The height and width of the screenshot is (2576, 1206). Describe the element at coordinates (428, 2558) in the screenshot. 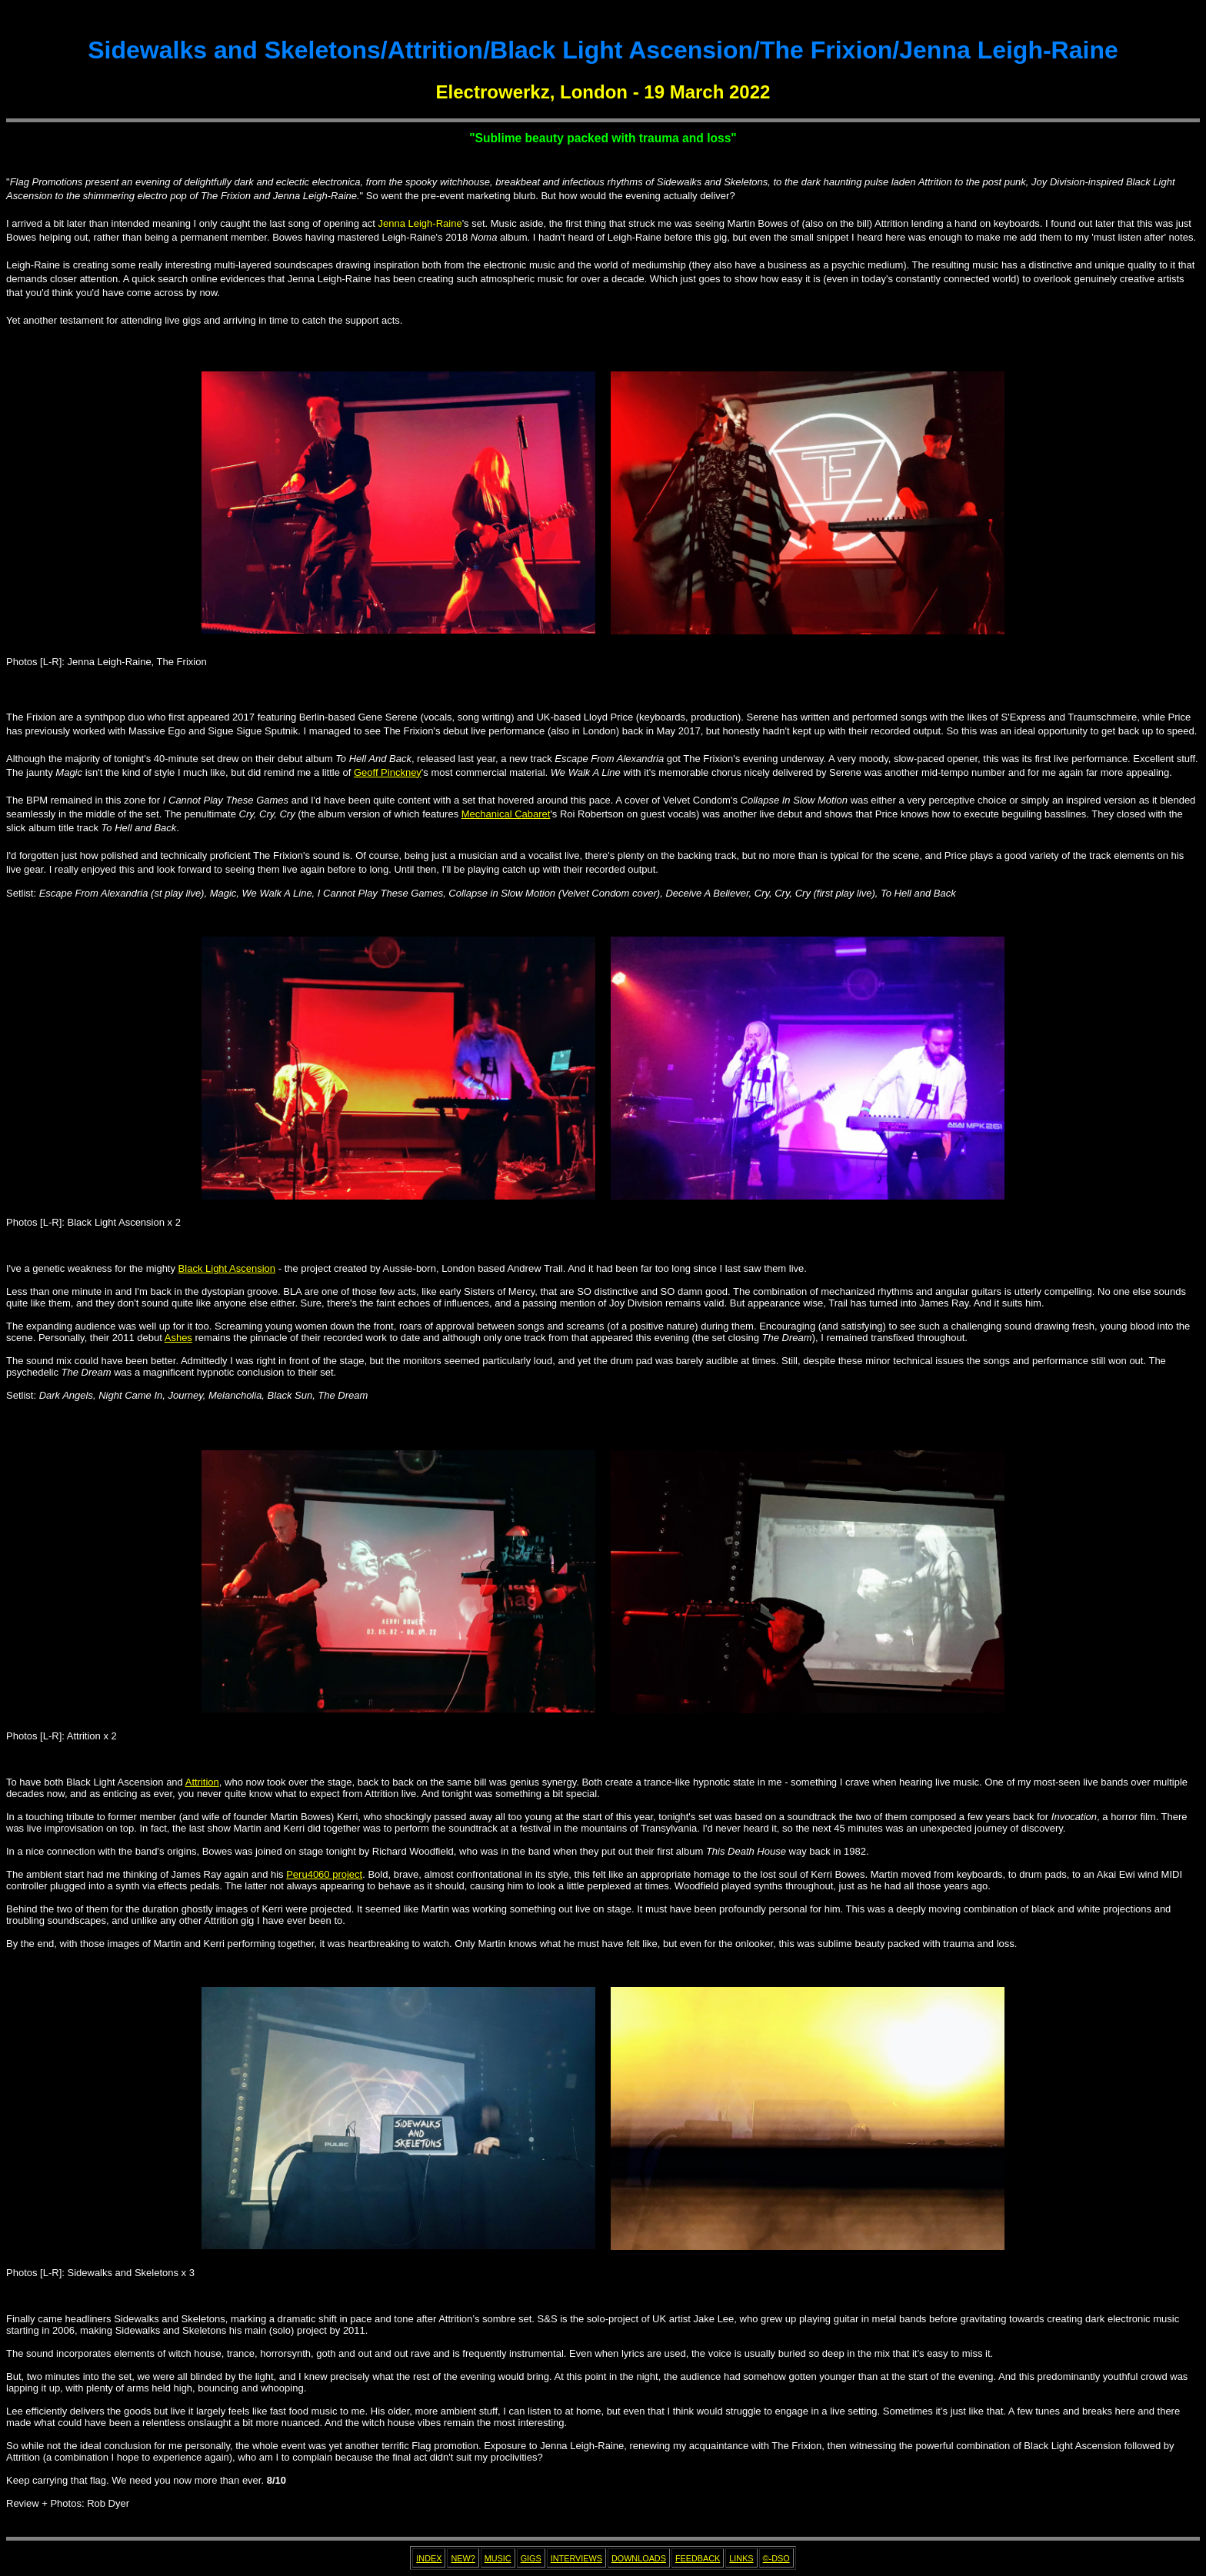

I see `INDEX` at that location.